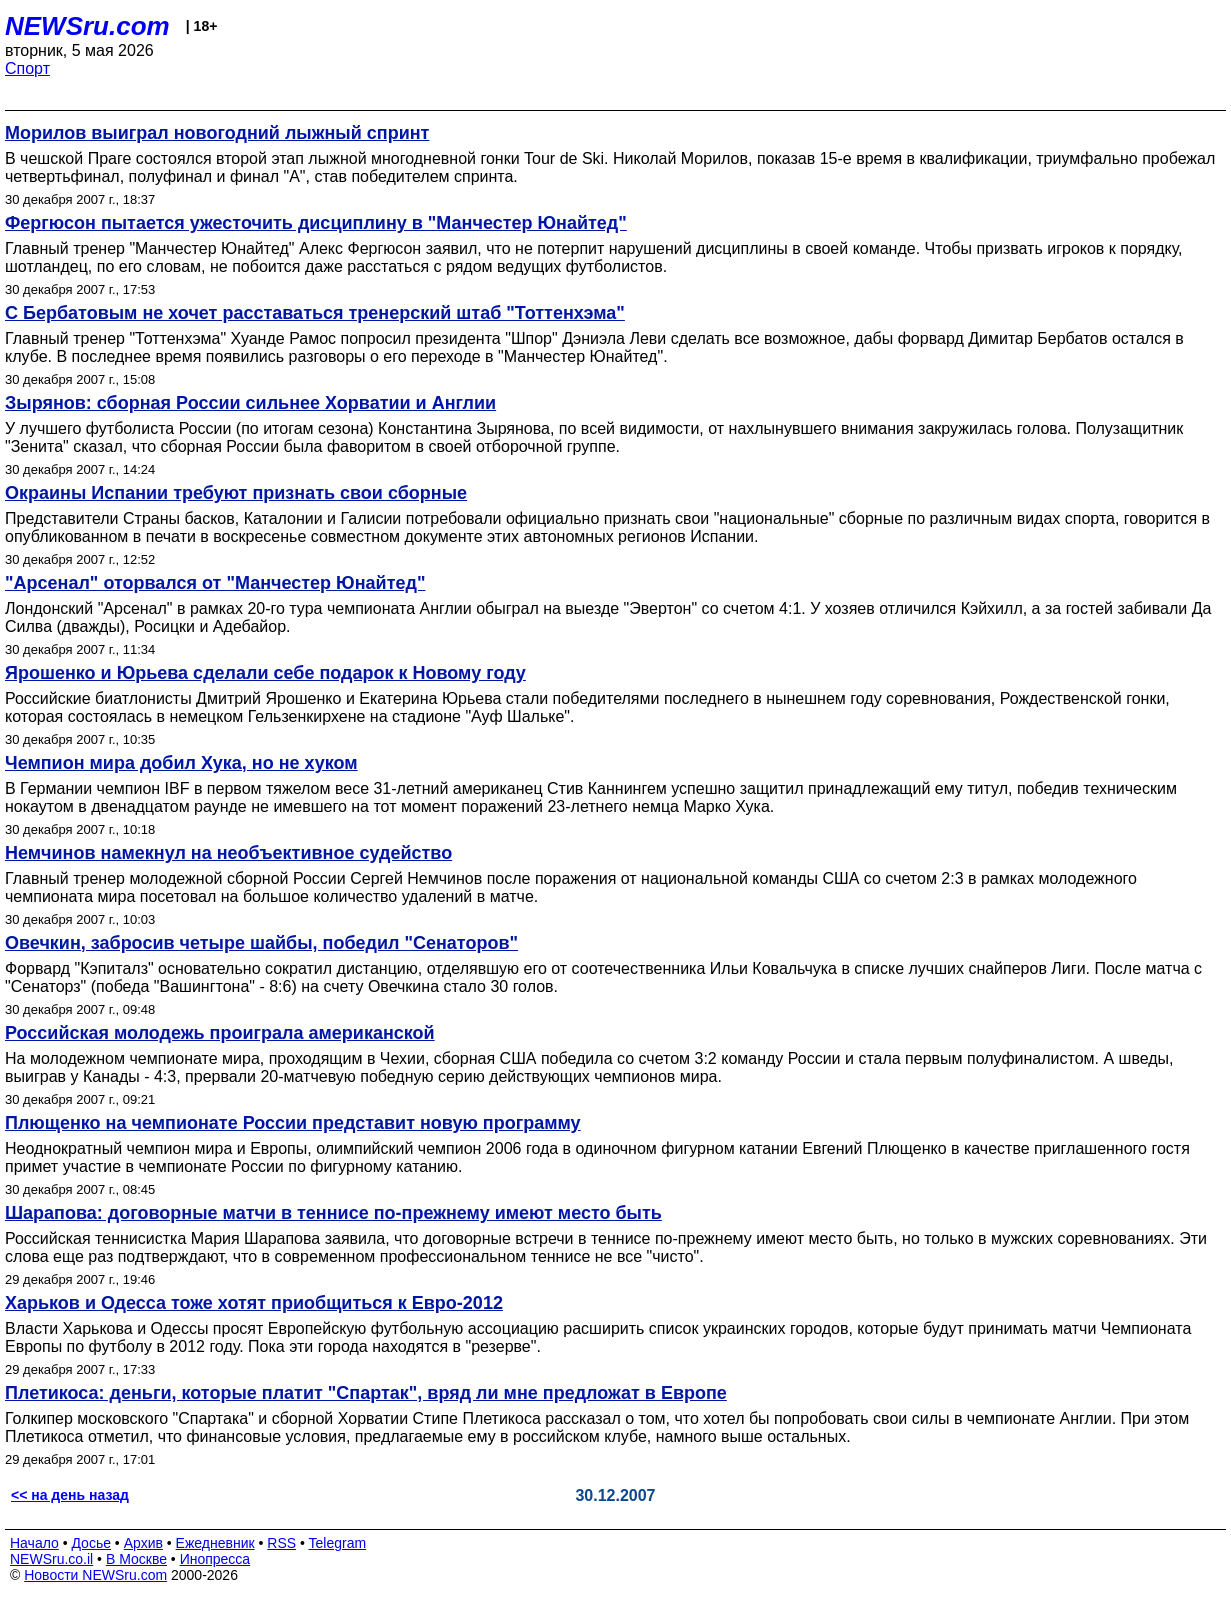  Describe the element at coordinates (281, 1543) in the screenshot. I see `RSS` at that location.